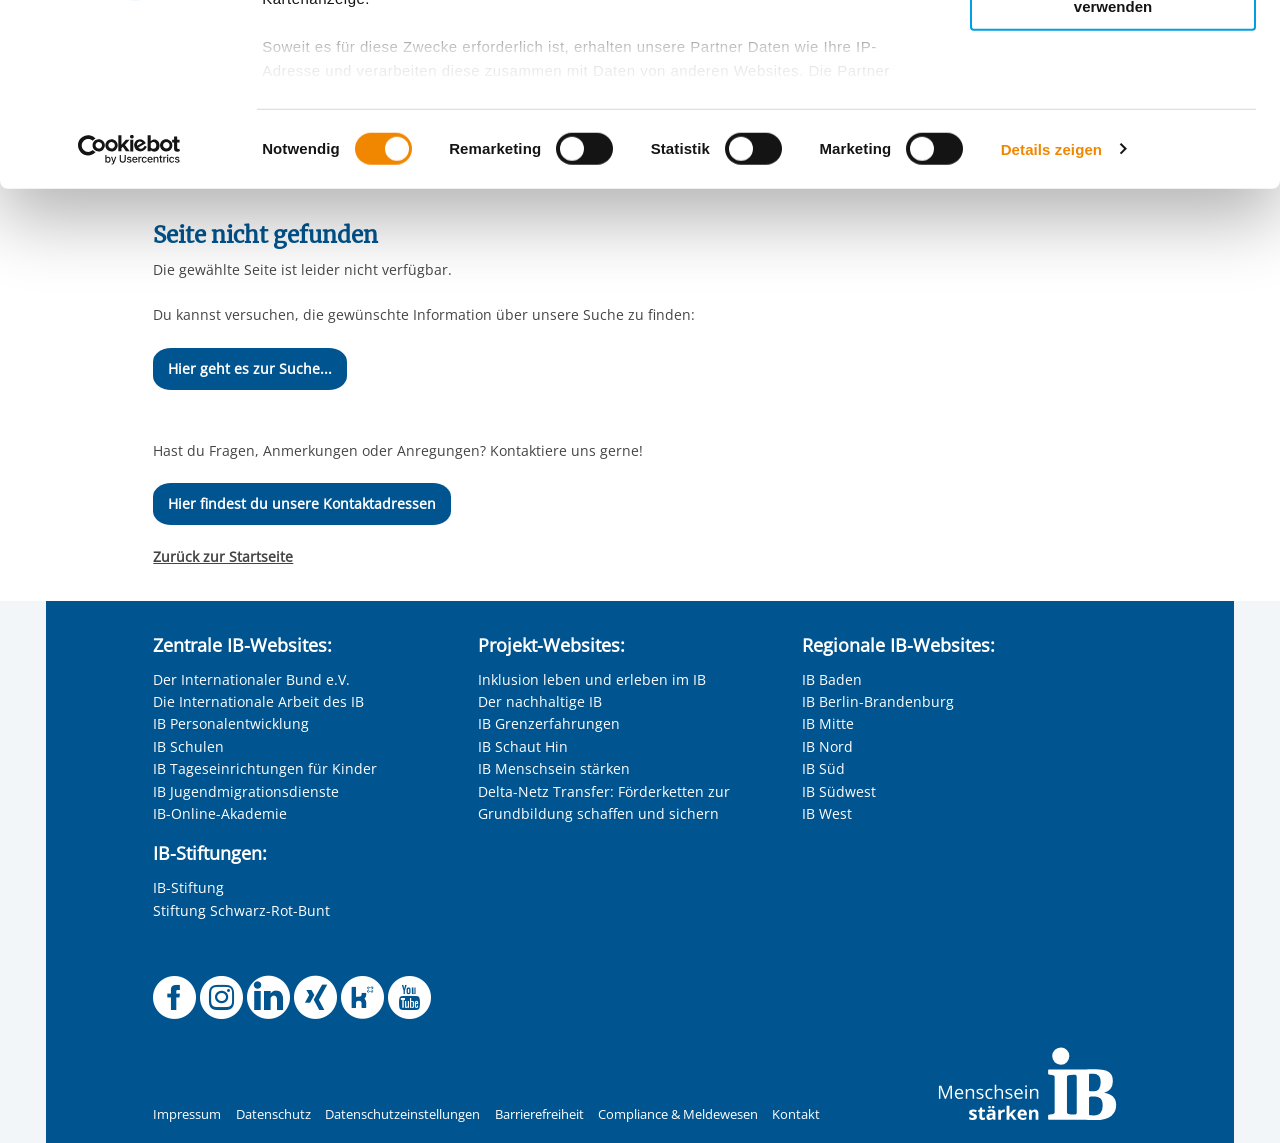 The height and width of the screenshot is (1143, 1280). I want to click on Inklusion leben und erleben im IB, so click(592, 679).